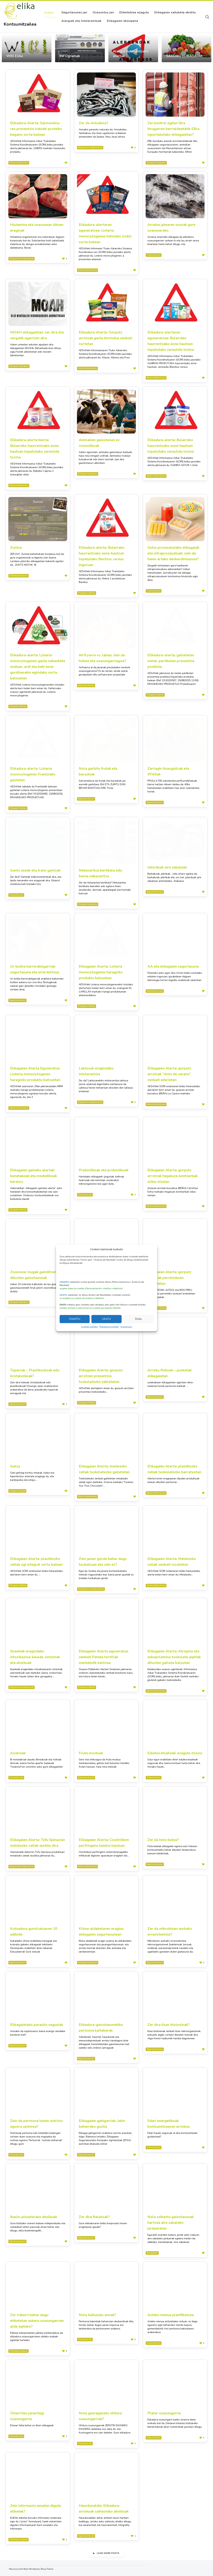 The height and width of the screenshot is (2576, 213). Describe the element at coordinates (81, 21) in the screenshot. I see `Alergiak eta Intolerantziak` at that location.